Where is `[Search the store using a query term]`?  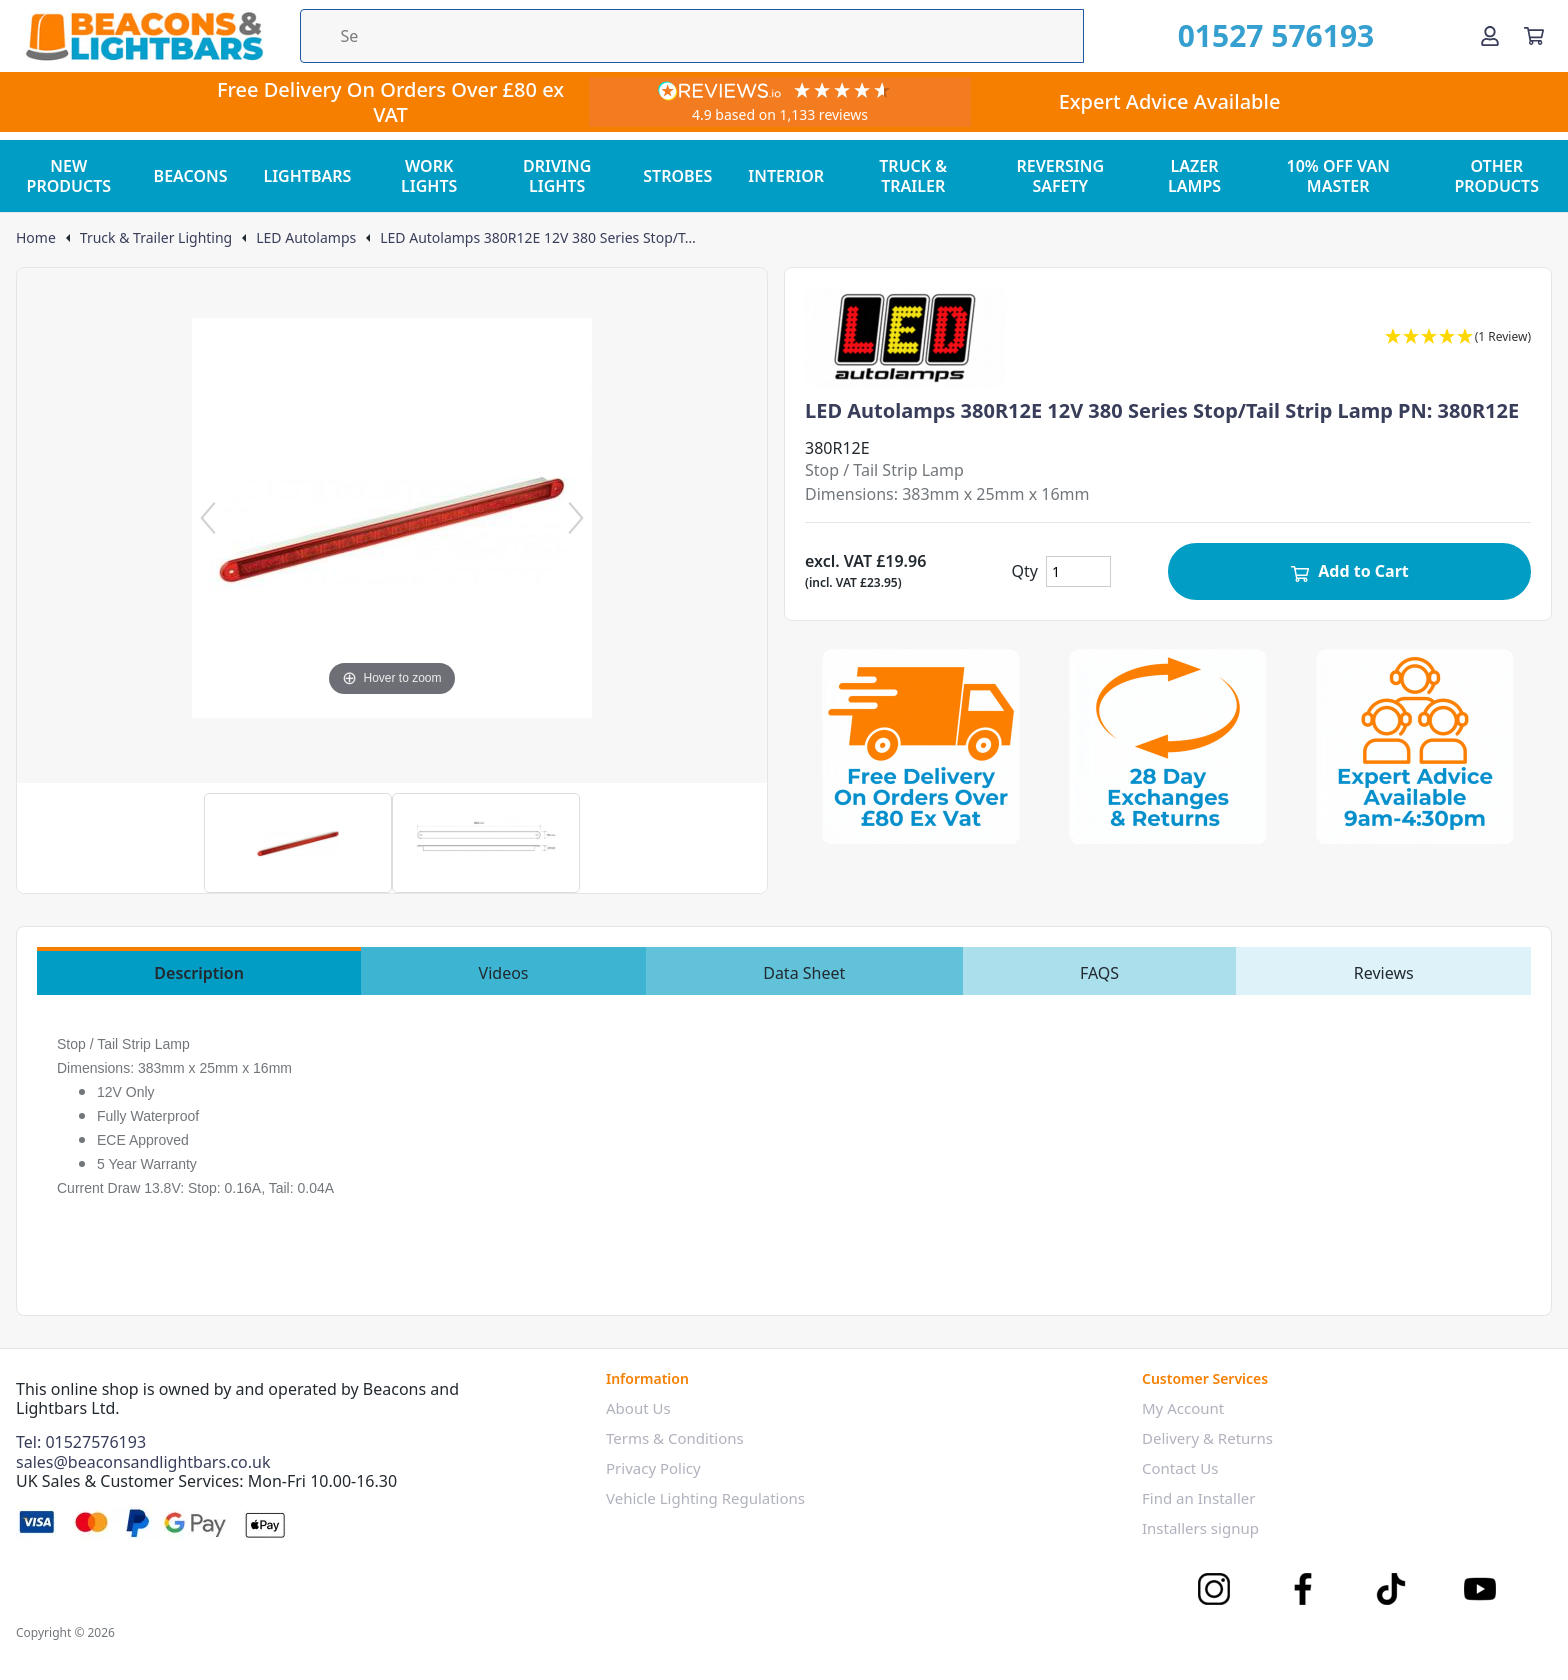
[Search the store using a query term] is located at coordinates (692, 36).